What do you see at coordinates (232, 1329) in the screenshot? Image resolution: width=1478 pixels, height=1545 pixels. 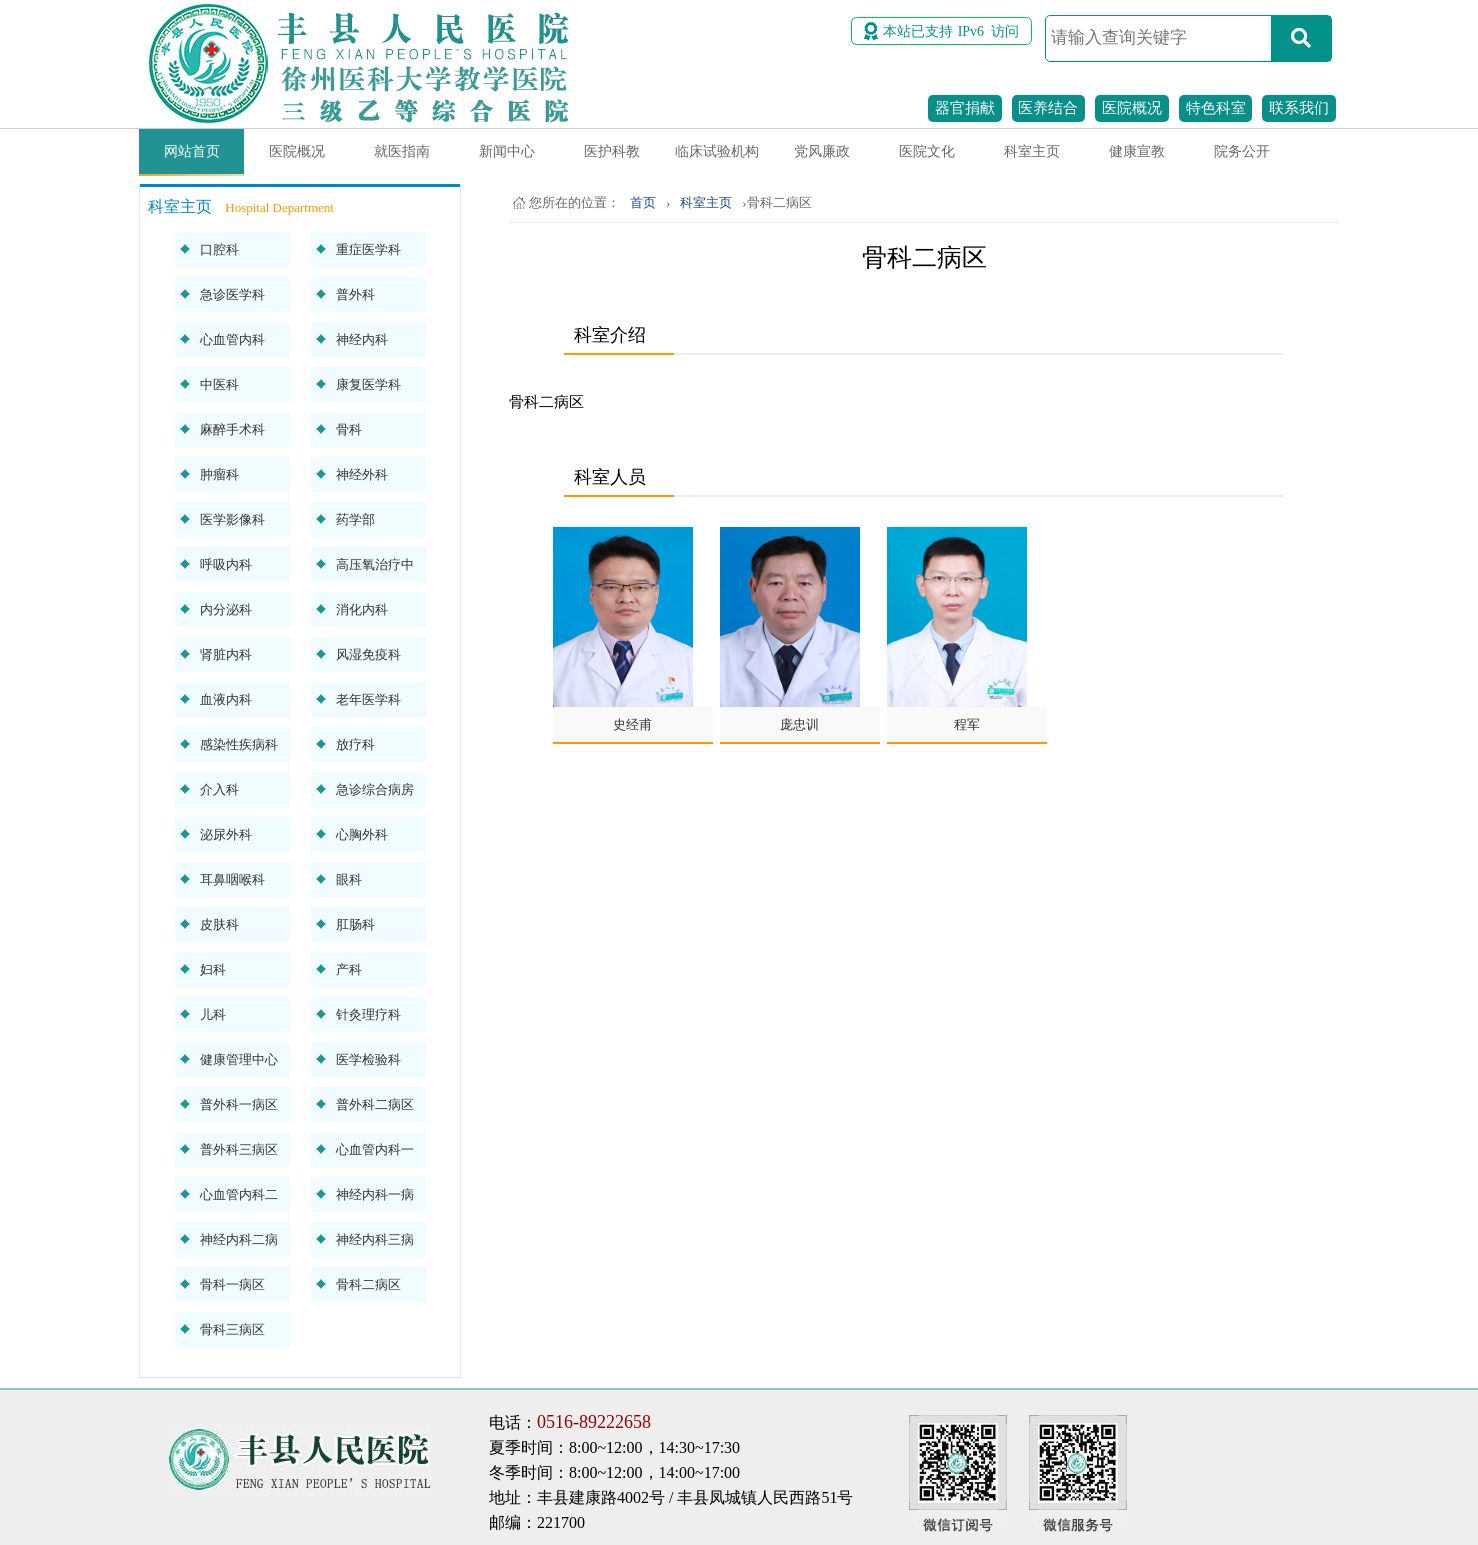 I see `骨科三病区` at bounding box center [232, 1329].